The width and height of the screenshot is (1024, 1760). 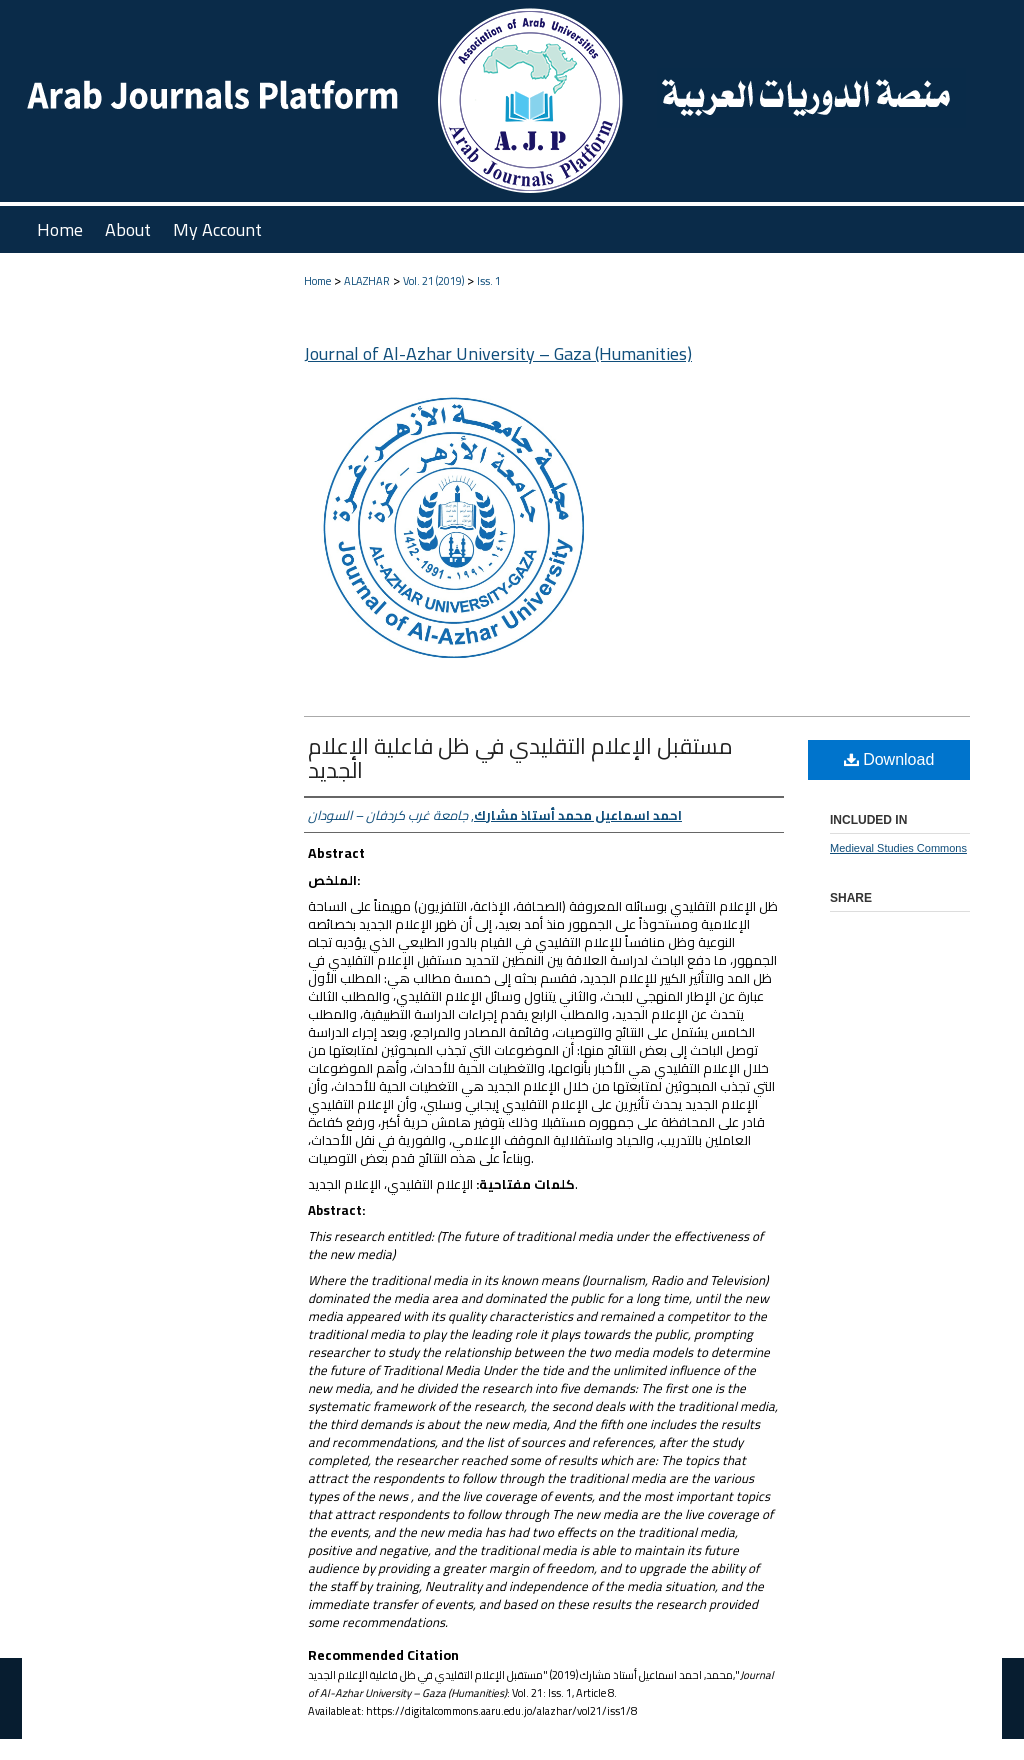 What do you see at coordinates (367, 281) in the screenshot?
I see `ALAZHAR` at bounding box center [367, 281].